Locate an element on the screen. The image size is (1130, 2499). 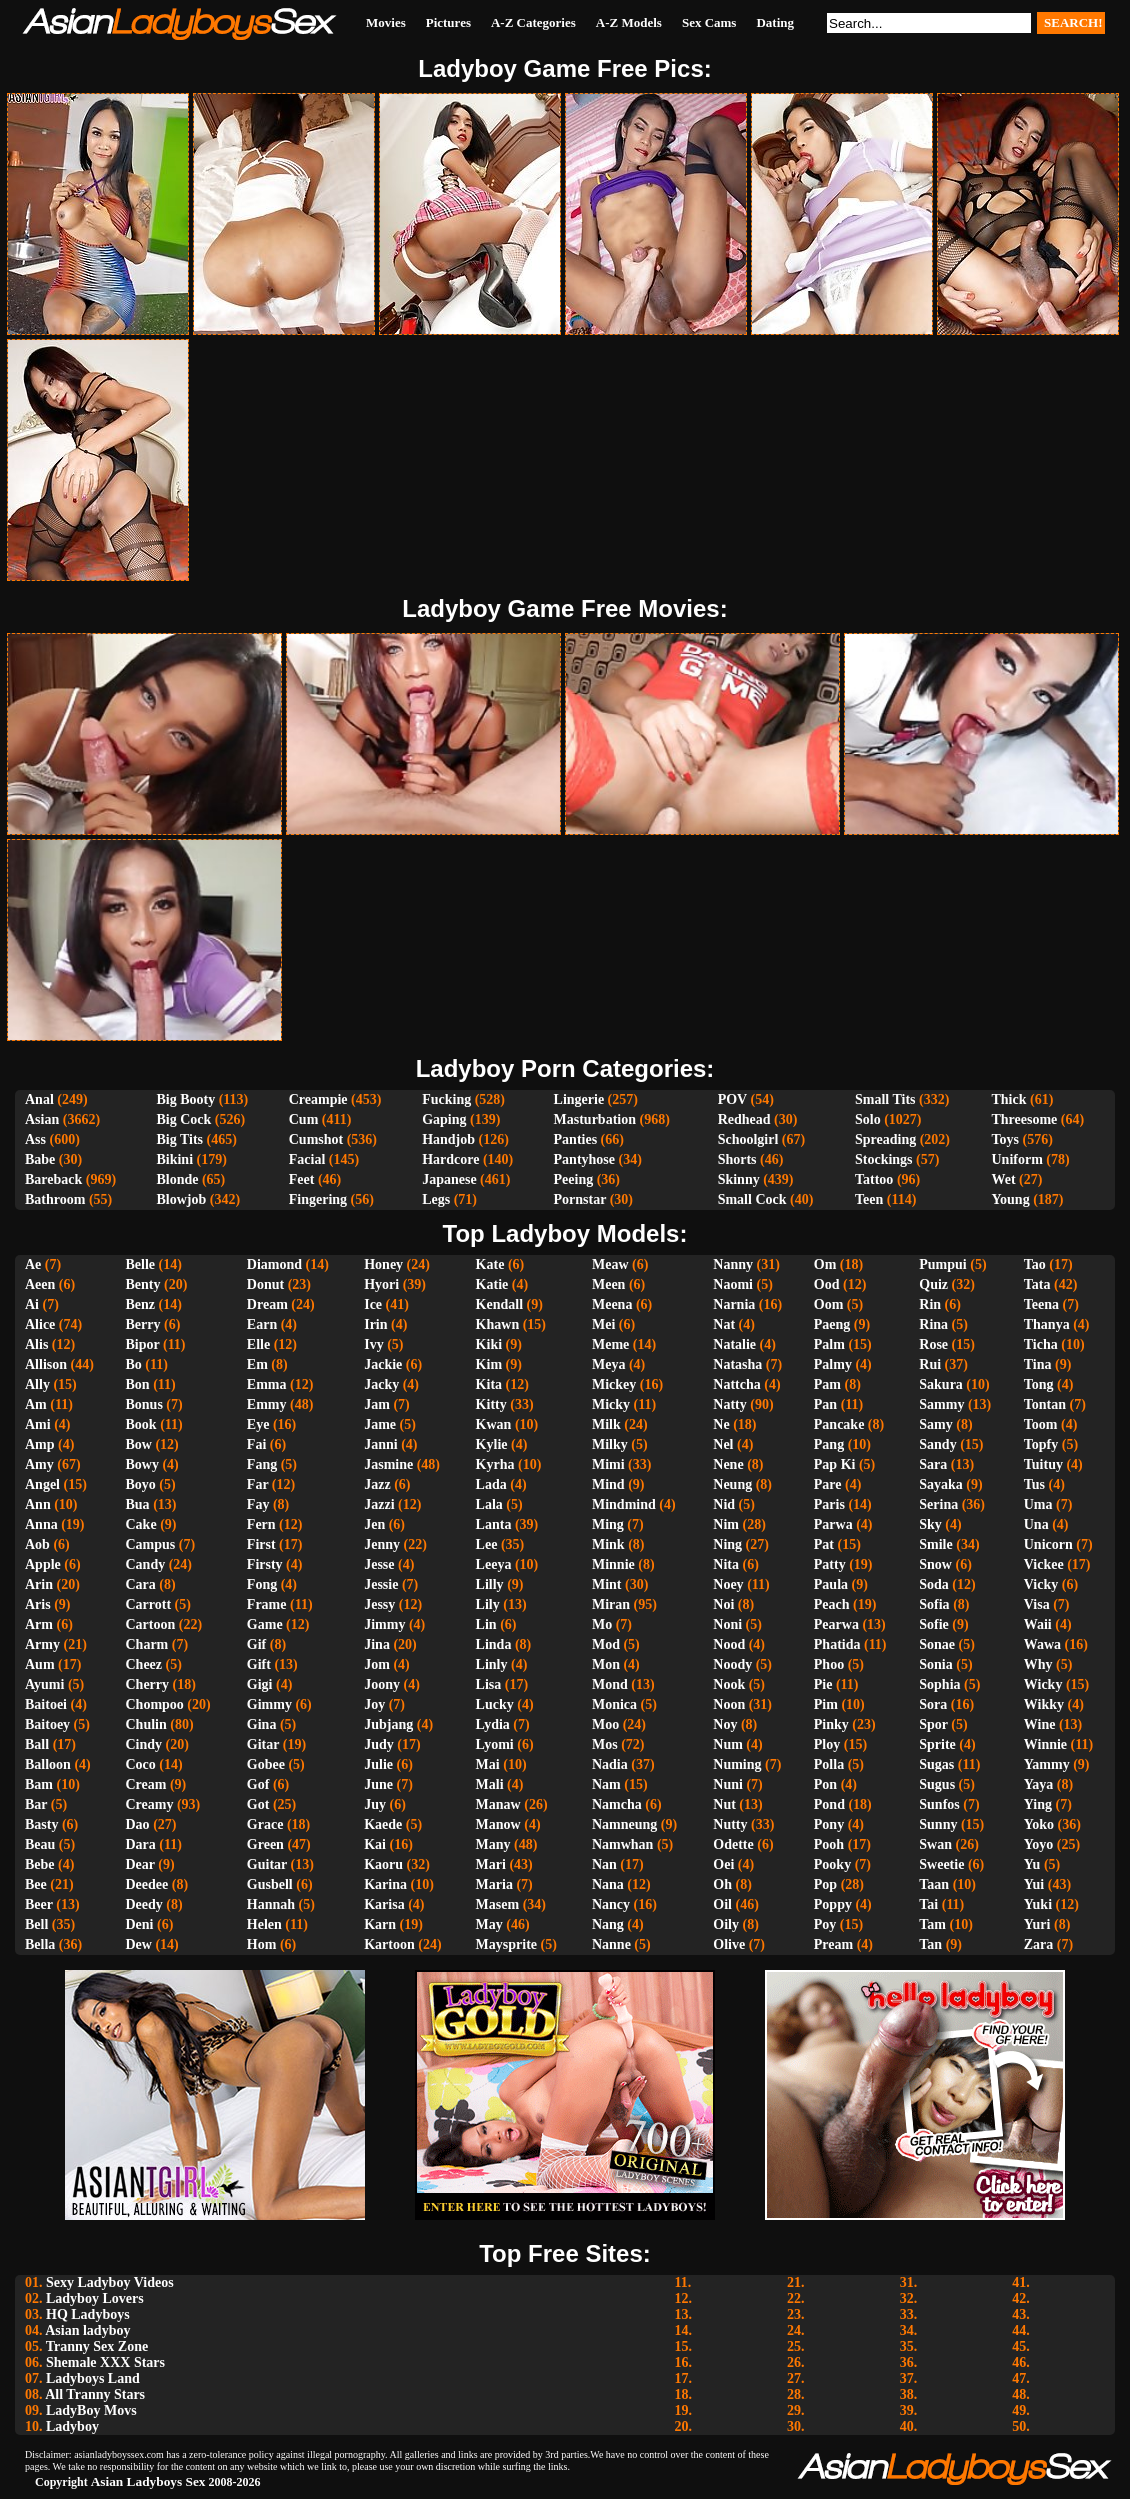
Hyori is located at coordinates (381, 1284).